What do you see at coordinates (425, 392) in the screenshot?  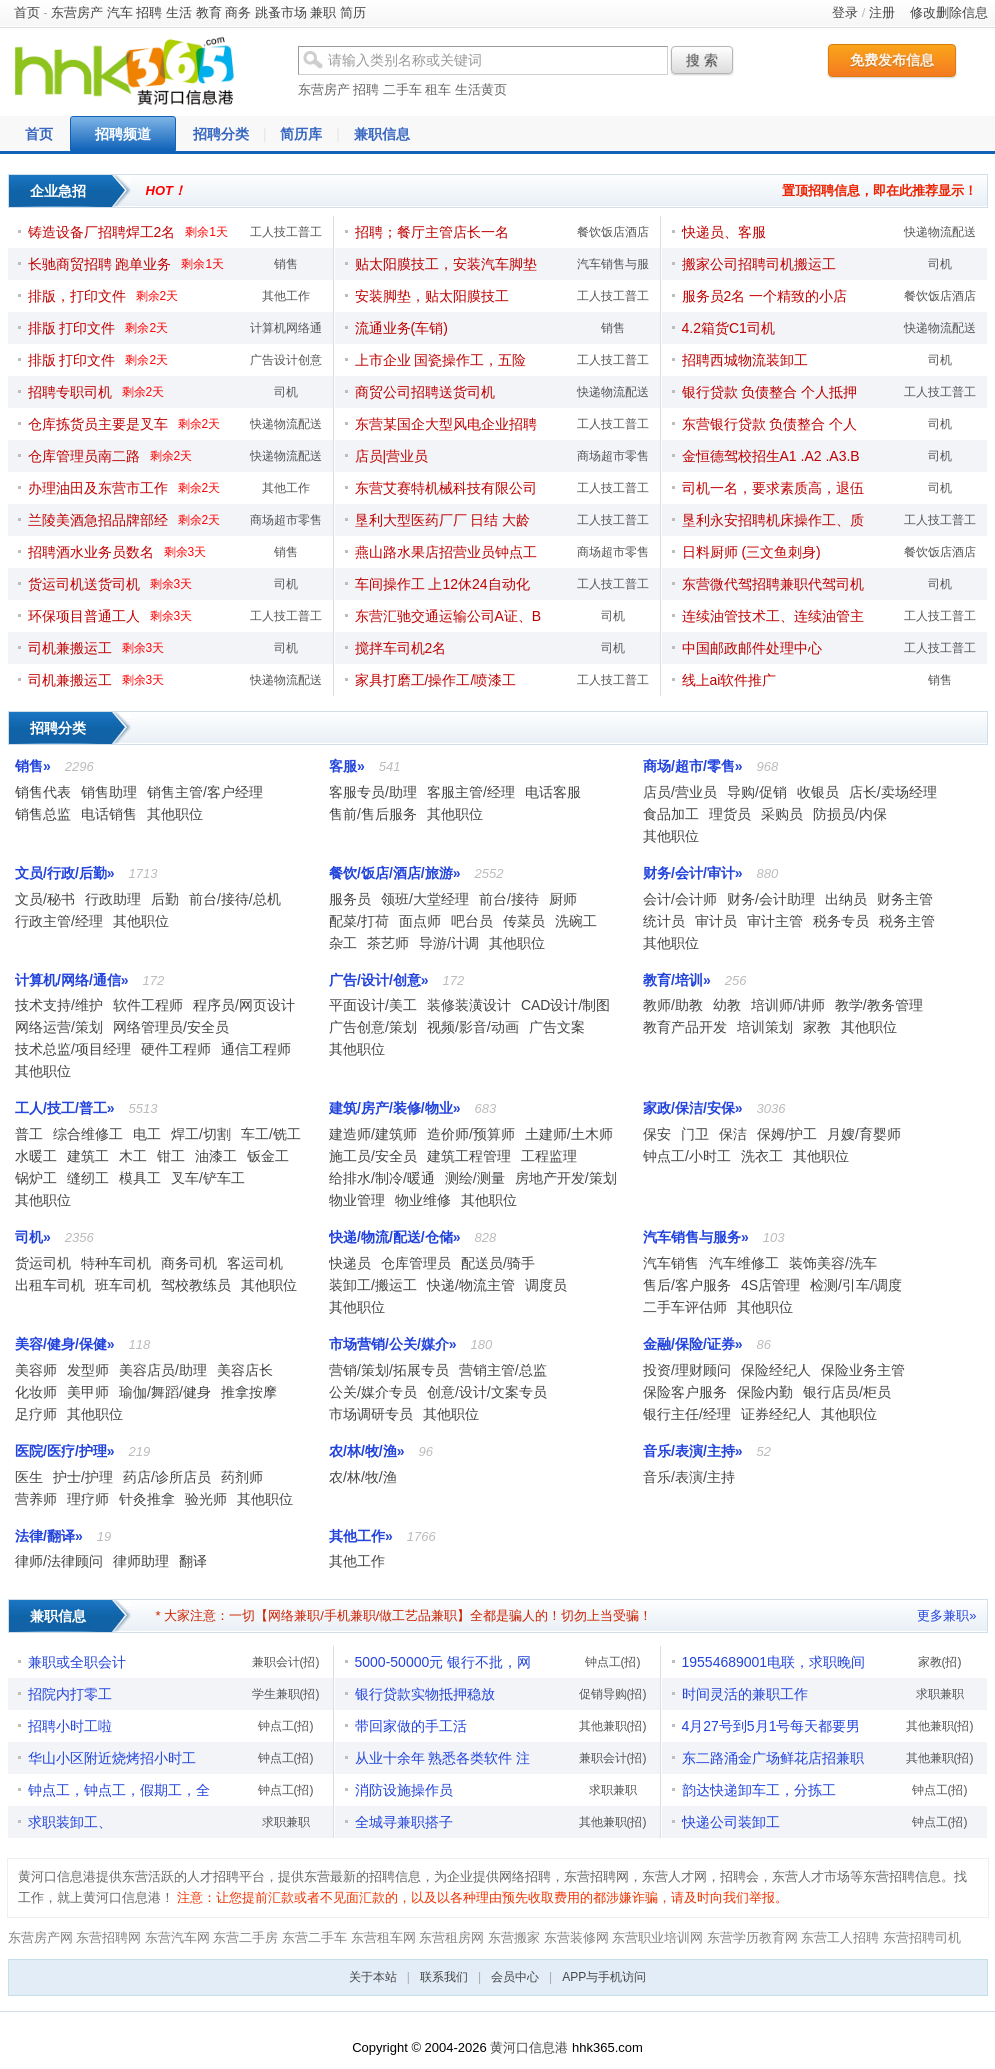 I see `商贸公司招聘送货司机` at bounding box center [425, 392].